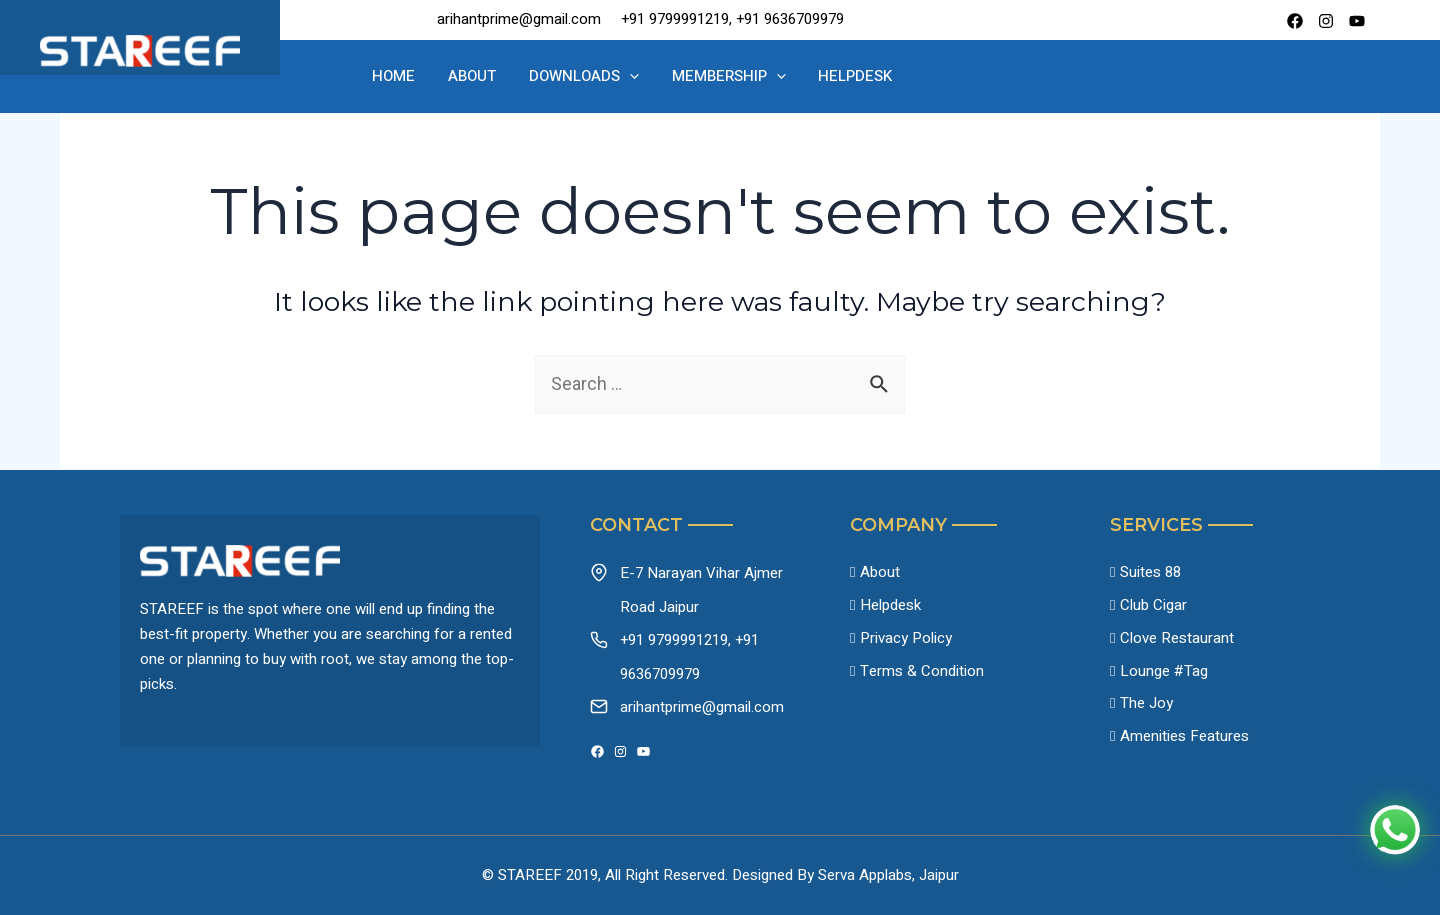  I want to click on © STAREEF 2019, so click(540, 875).